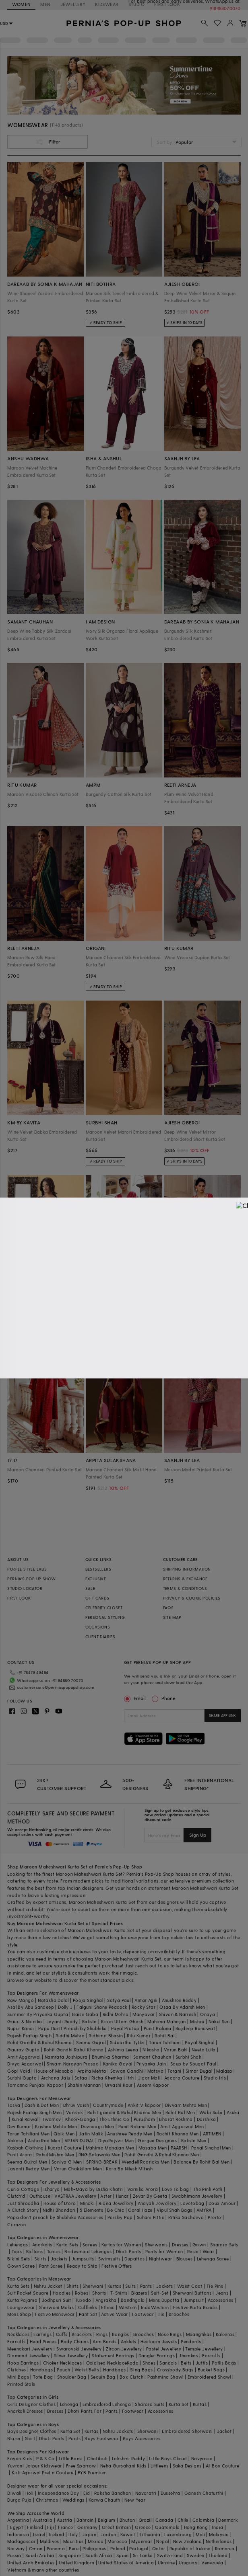  I want to click on Anushree Reddy, so click(179, 2000).